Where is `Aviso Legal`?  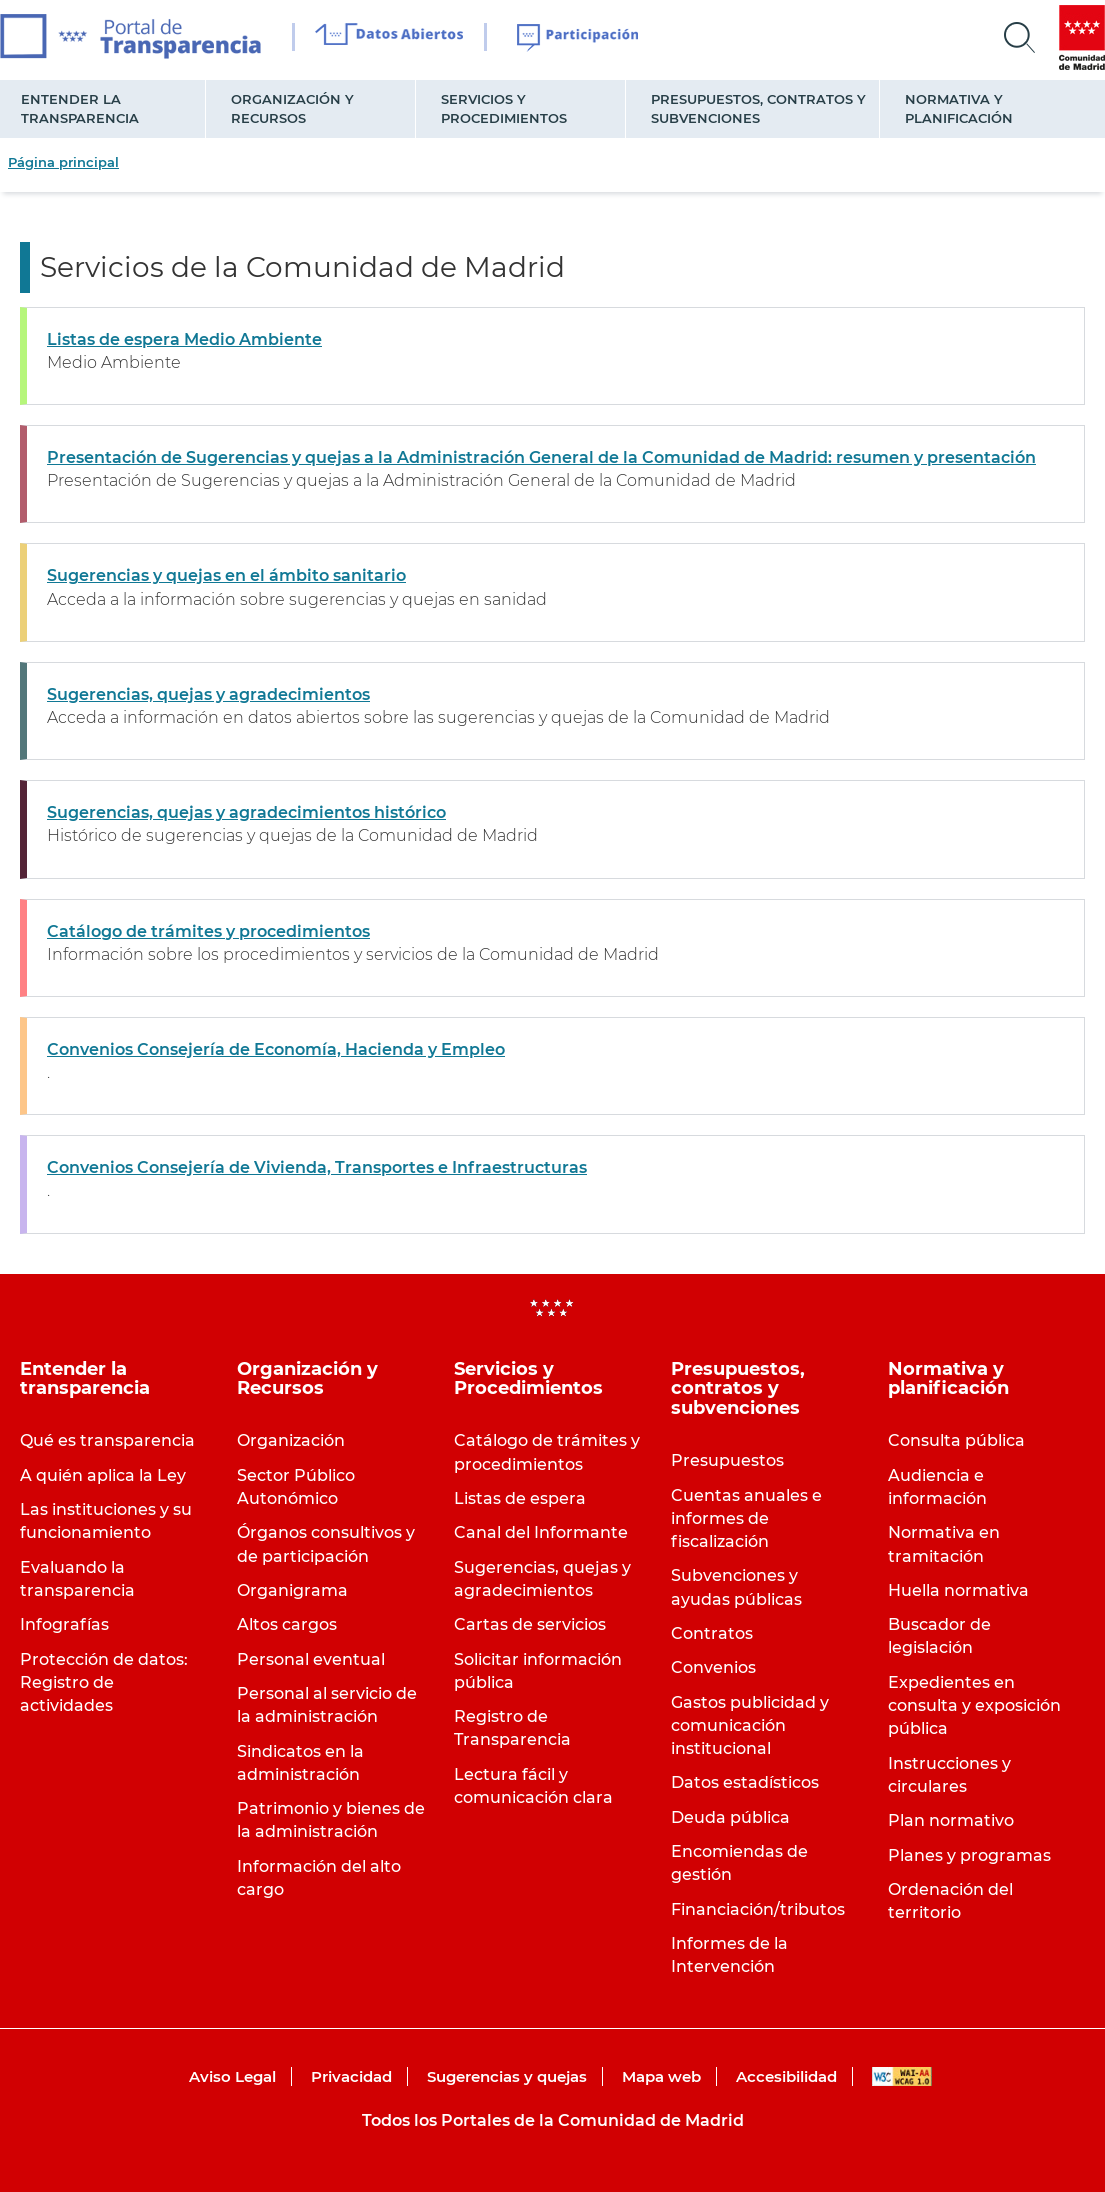
Aviso Legal is located at coordinates (232, 2076).